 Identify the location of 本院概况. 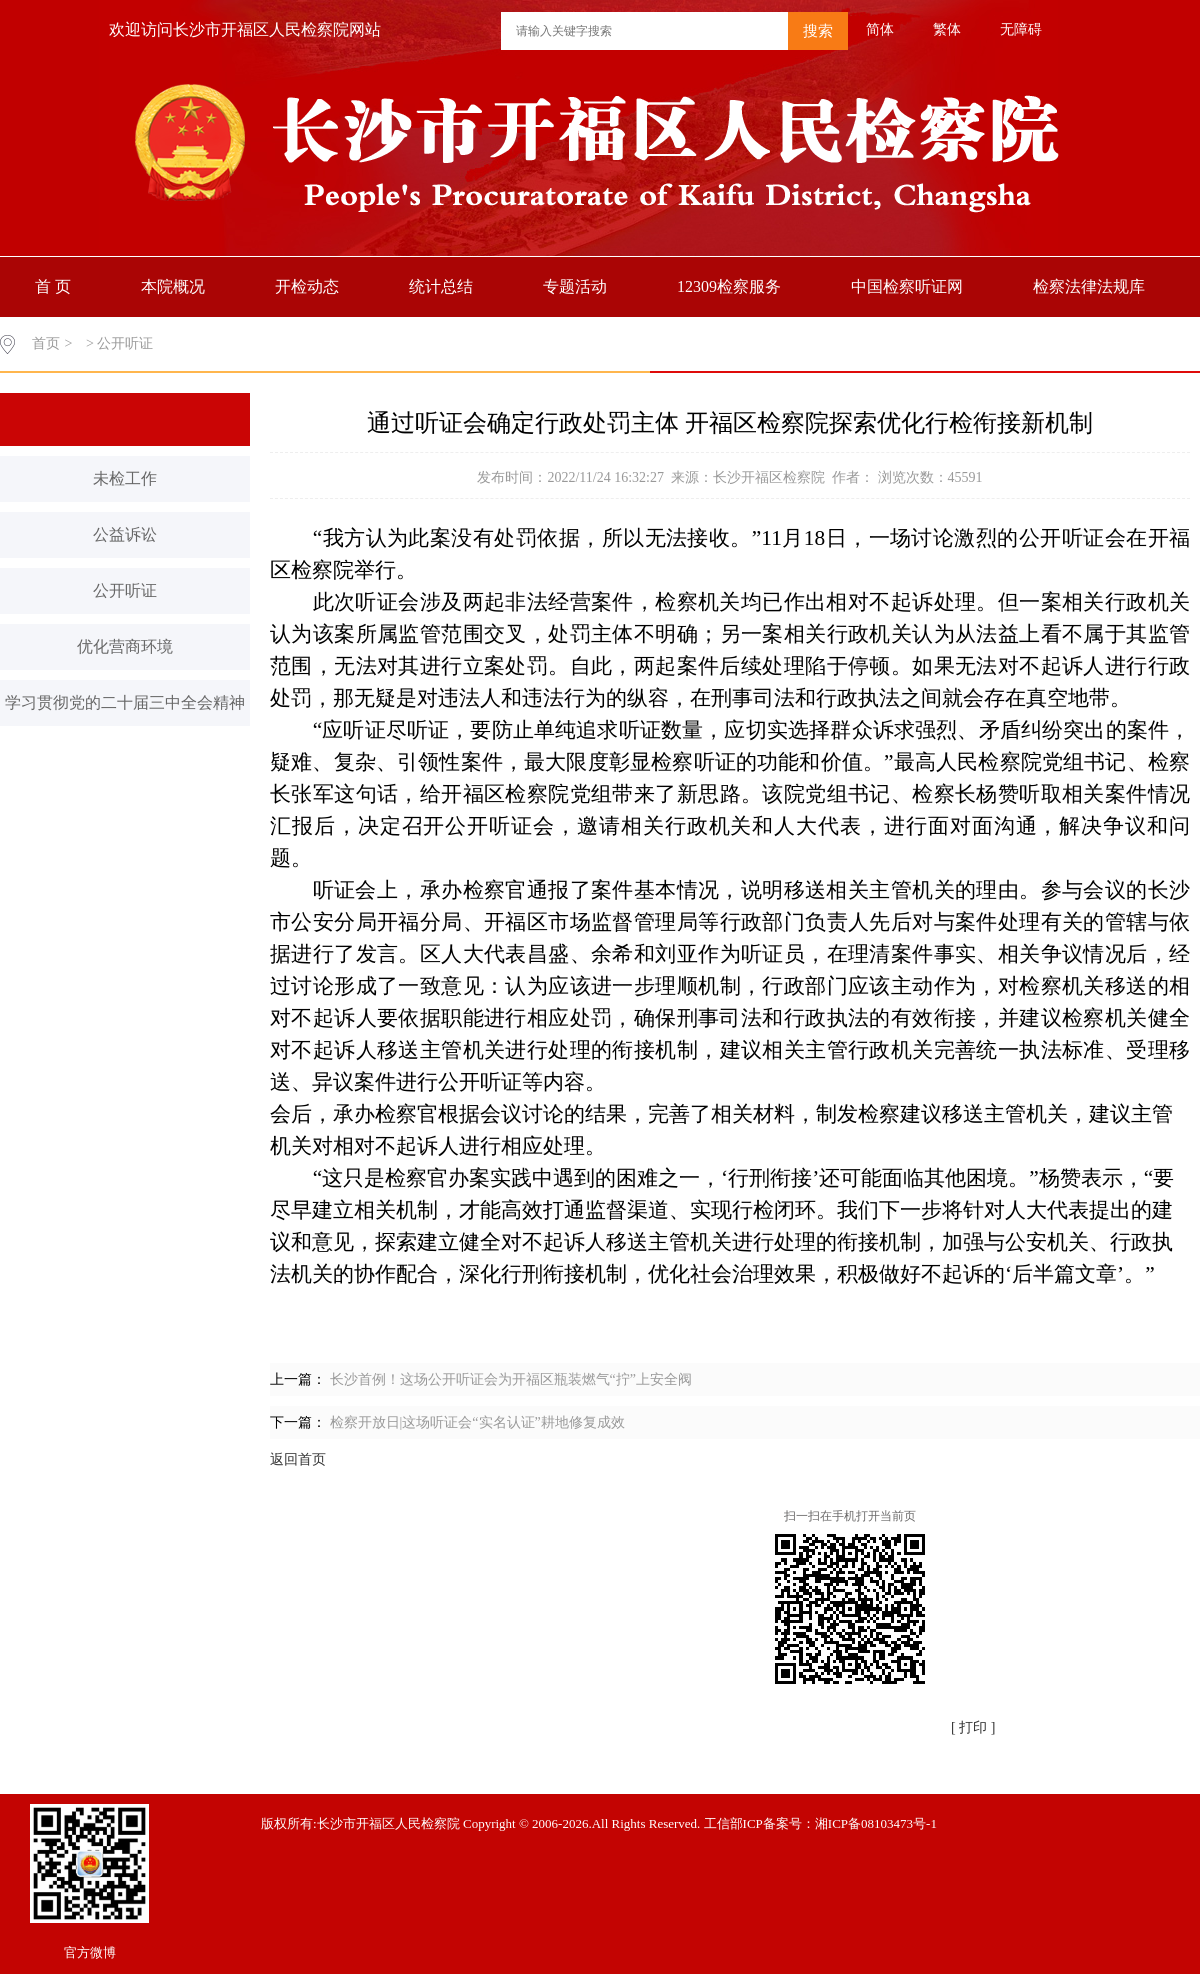
(173, 286).